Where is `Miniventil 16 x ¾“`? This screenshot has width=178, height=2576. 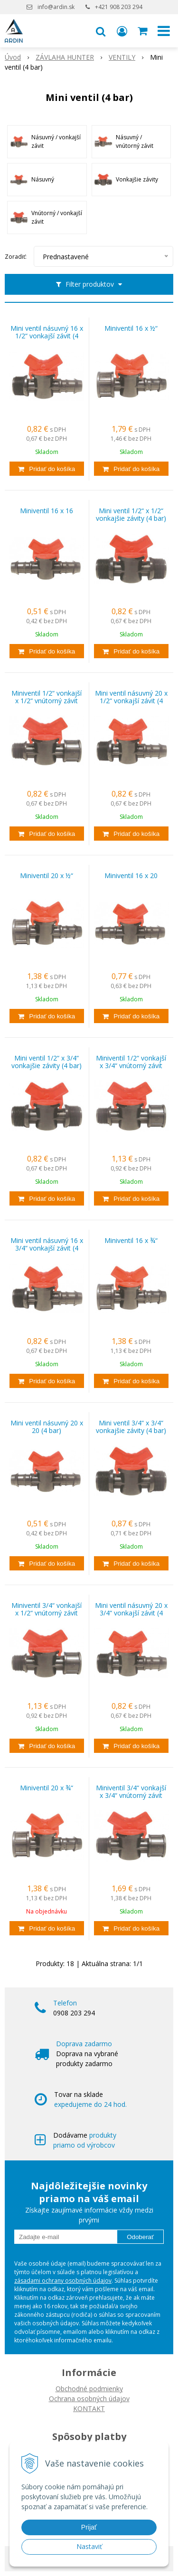
Miniventil 16 x ¾“ is located at coordinates (131, 1240).